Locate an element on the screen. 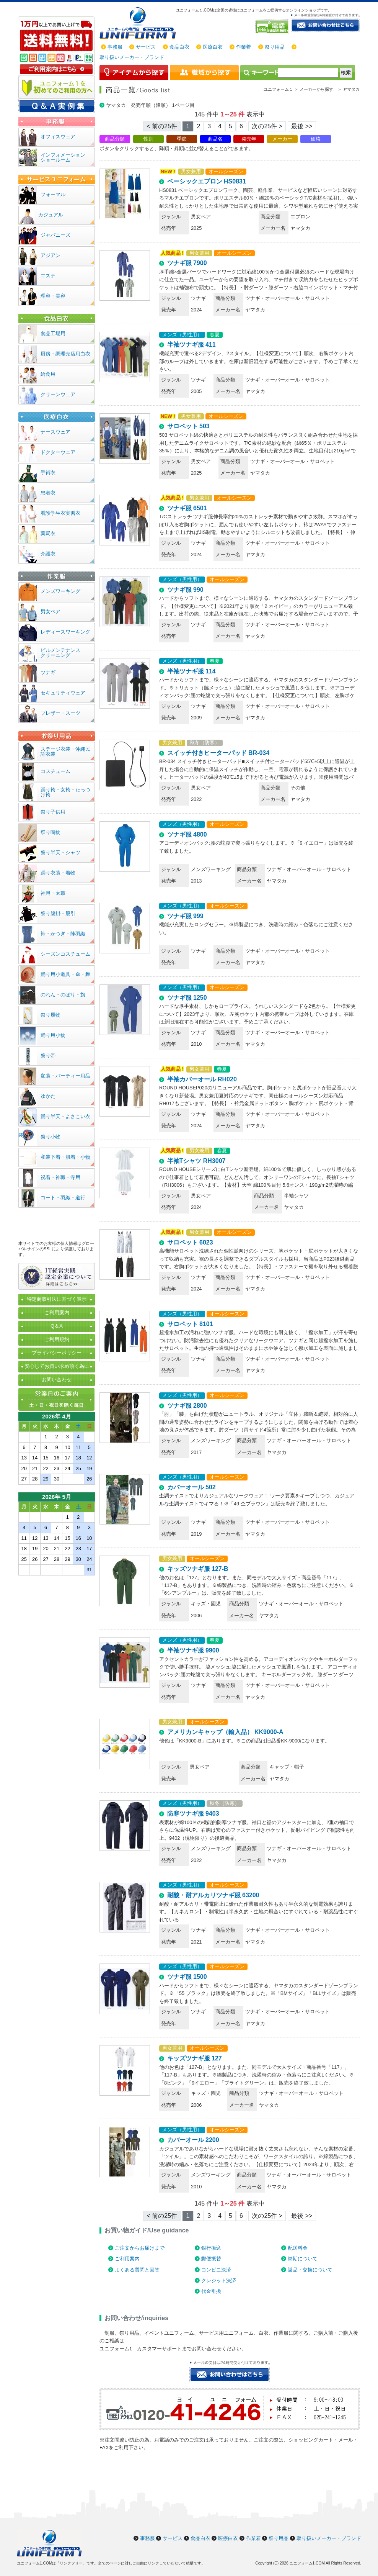  アジアン is located at coordinates (50, 255).